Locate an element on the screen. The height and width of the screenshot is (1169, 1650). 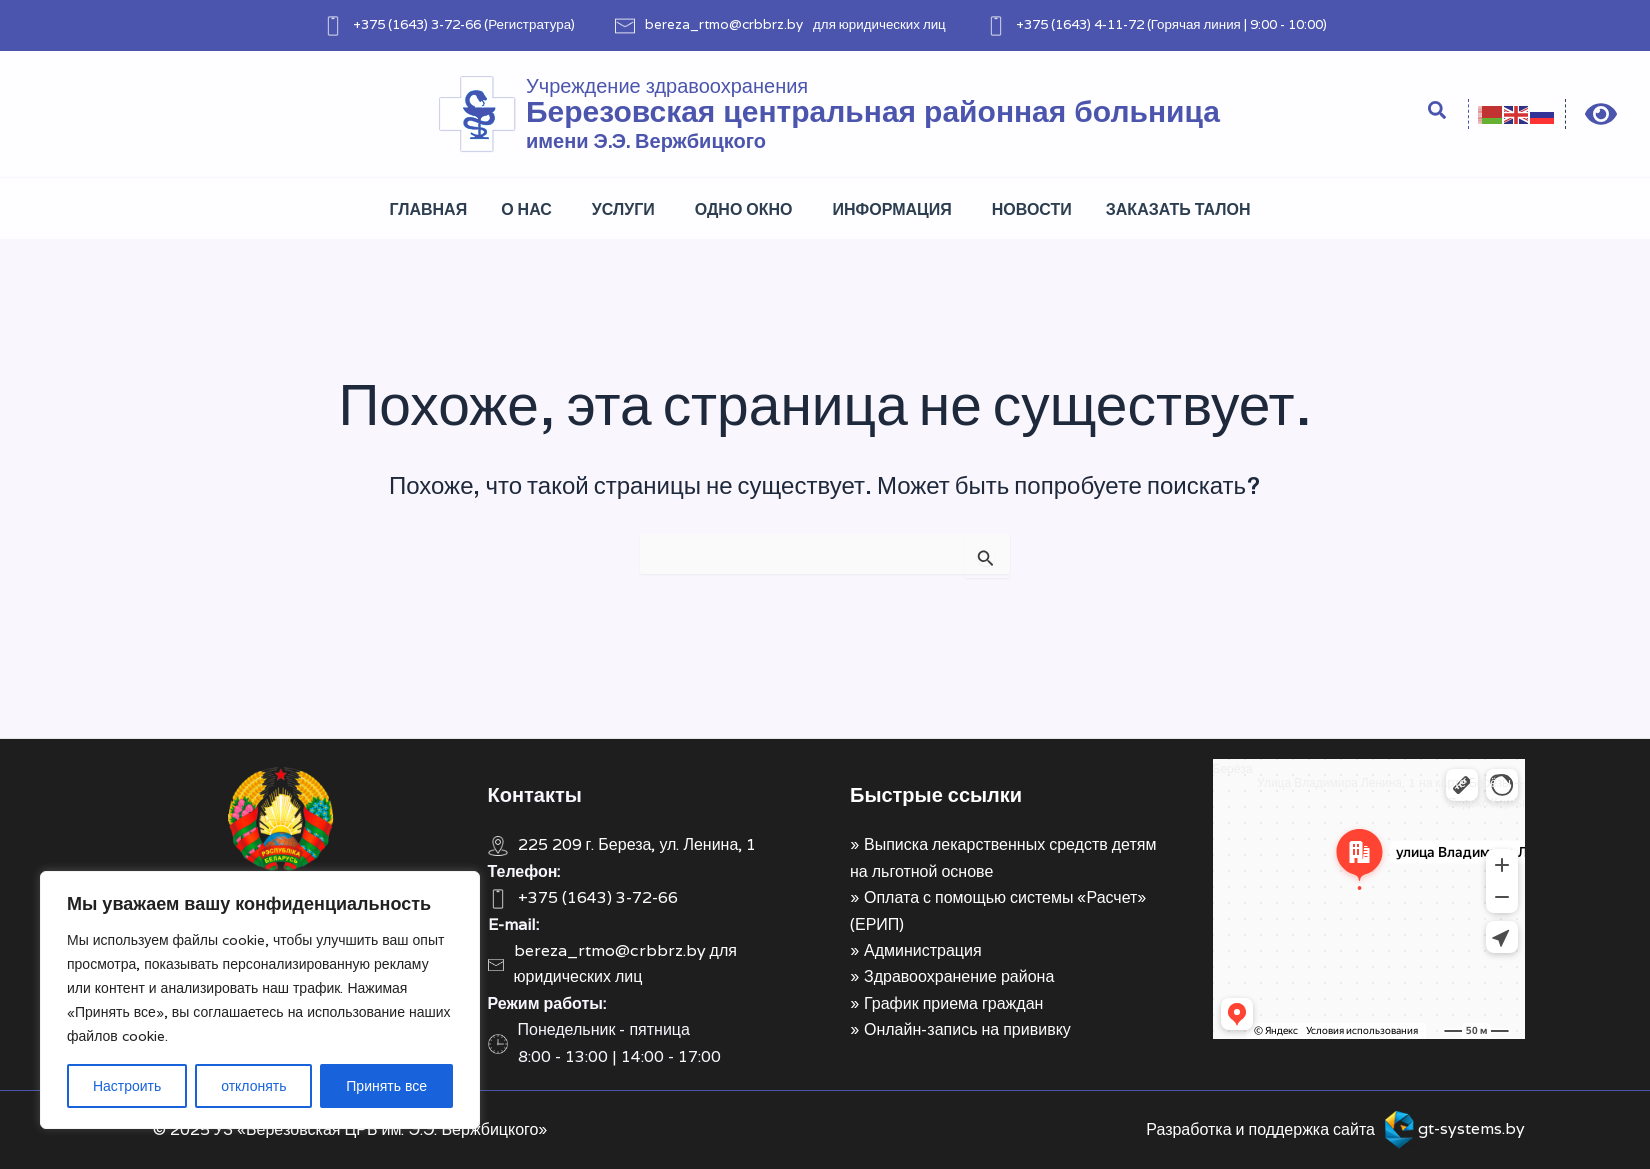
+375 (1643) 4-11-72 is located at coordinates (1080, 24).